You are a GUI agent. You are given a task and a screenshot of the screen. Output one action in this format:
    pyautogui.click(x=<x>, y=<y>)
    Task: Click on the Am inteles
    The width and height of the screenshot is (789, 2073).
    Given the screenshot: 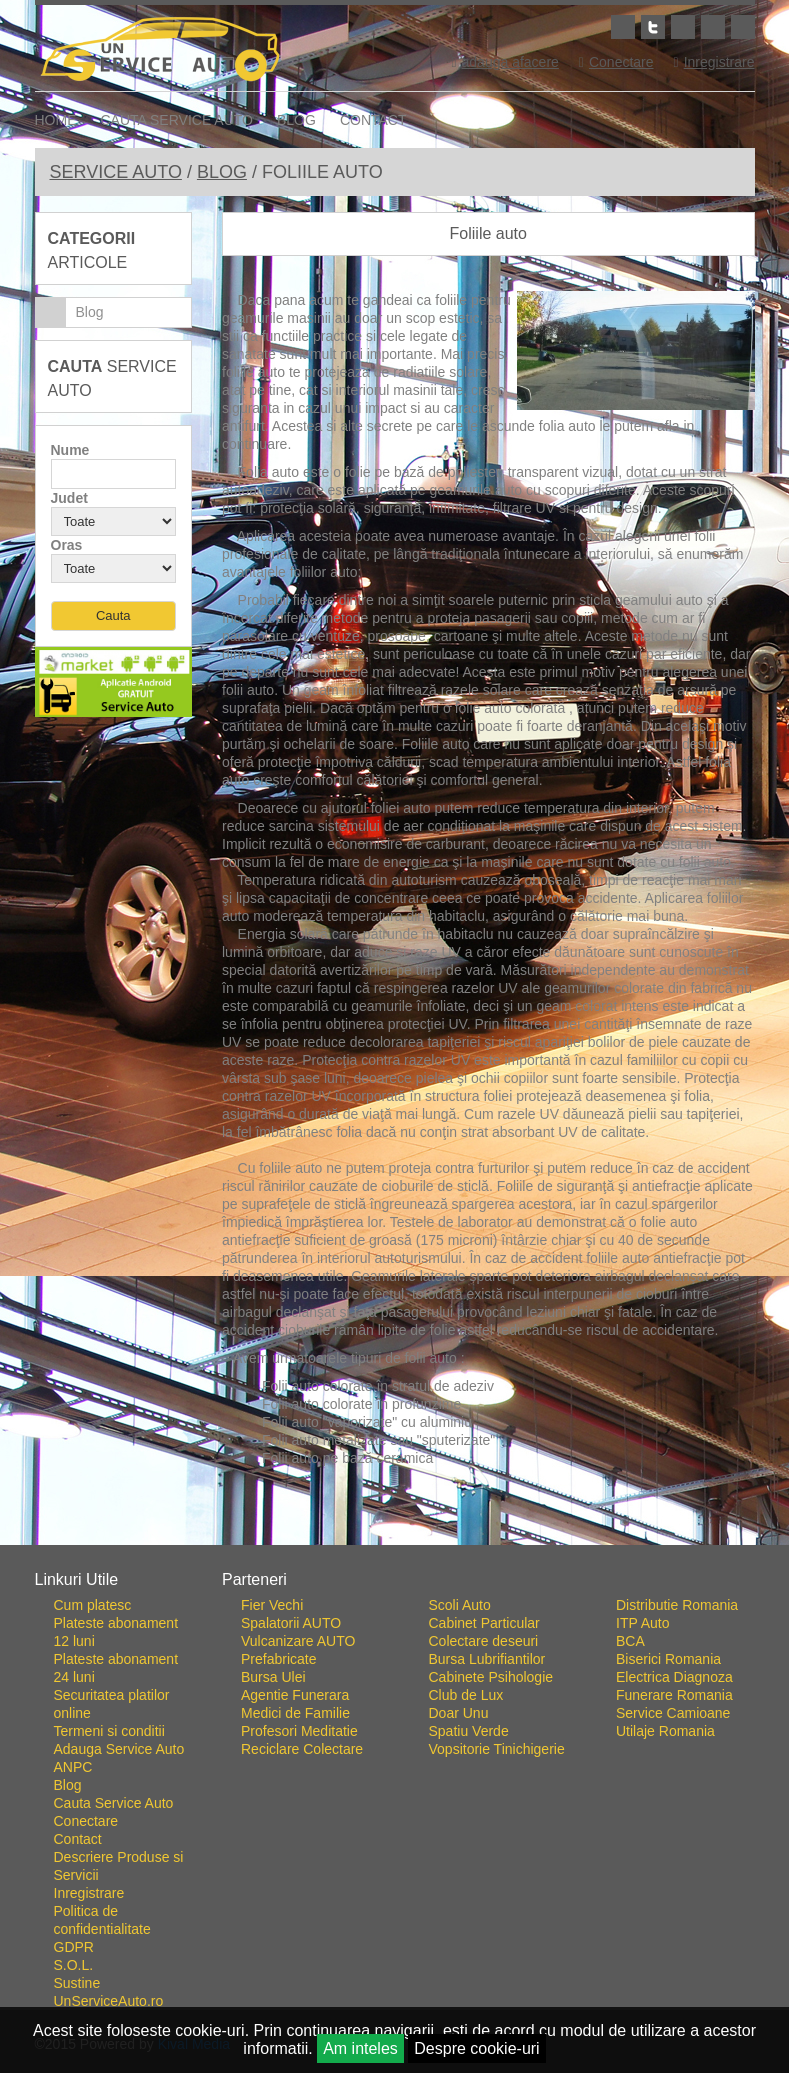 What is the action you would take?
    pyautogui.click(x=360, y=2048)
    